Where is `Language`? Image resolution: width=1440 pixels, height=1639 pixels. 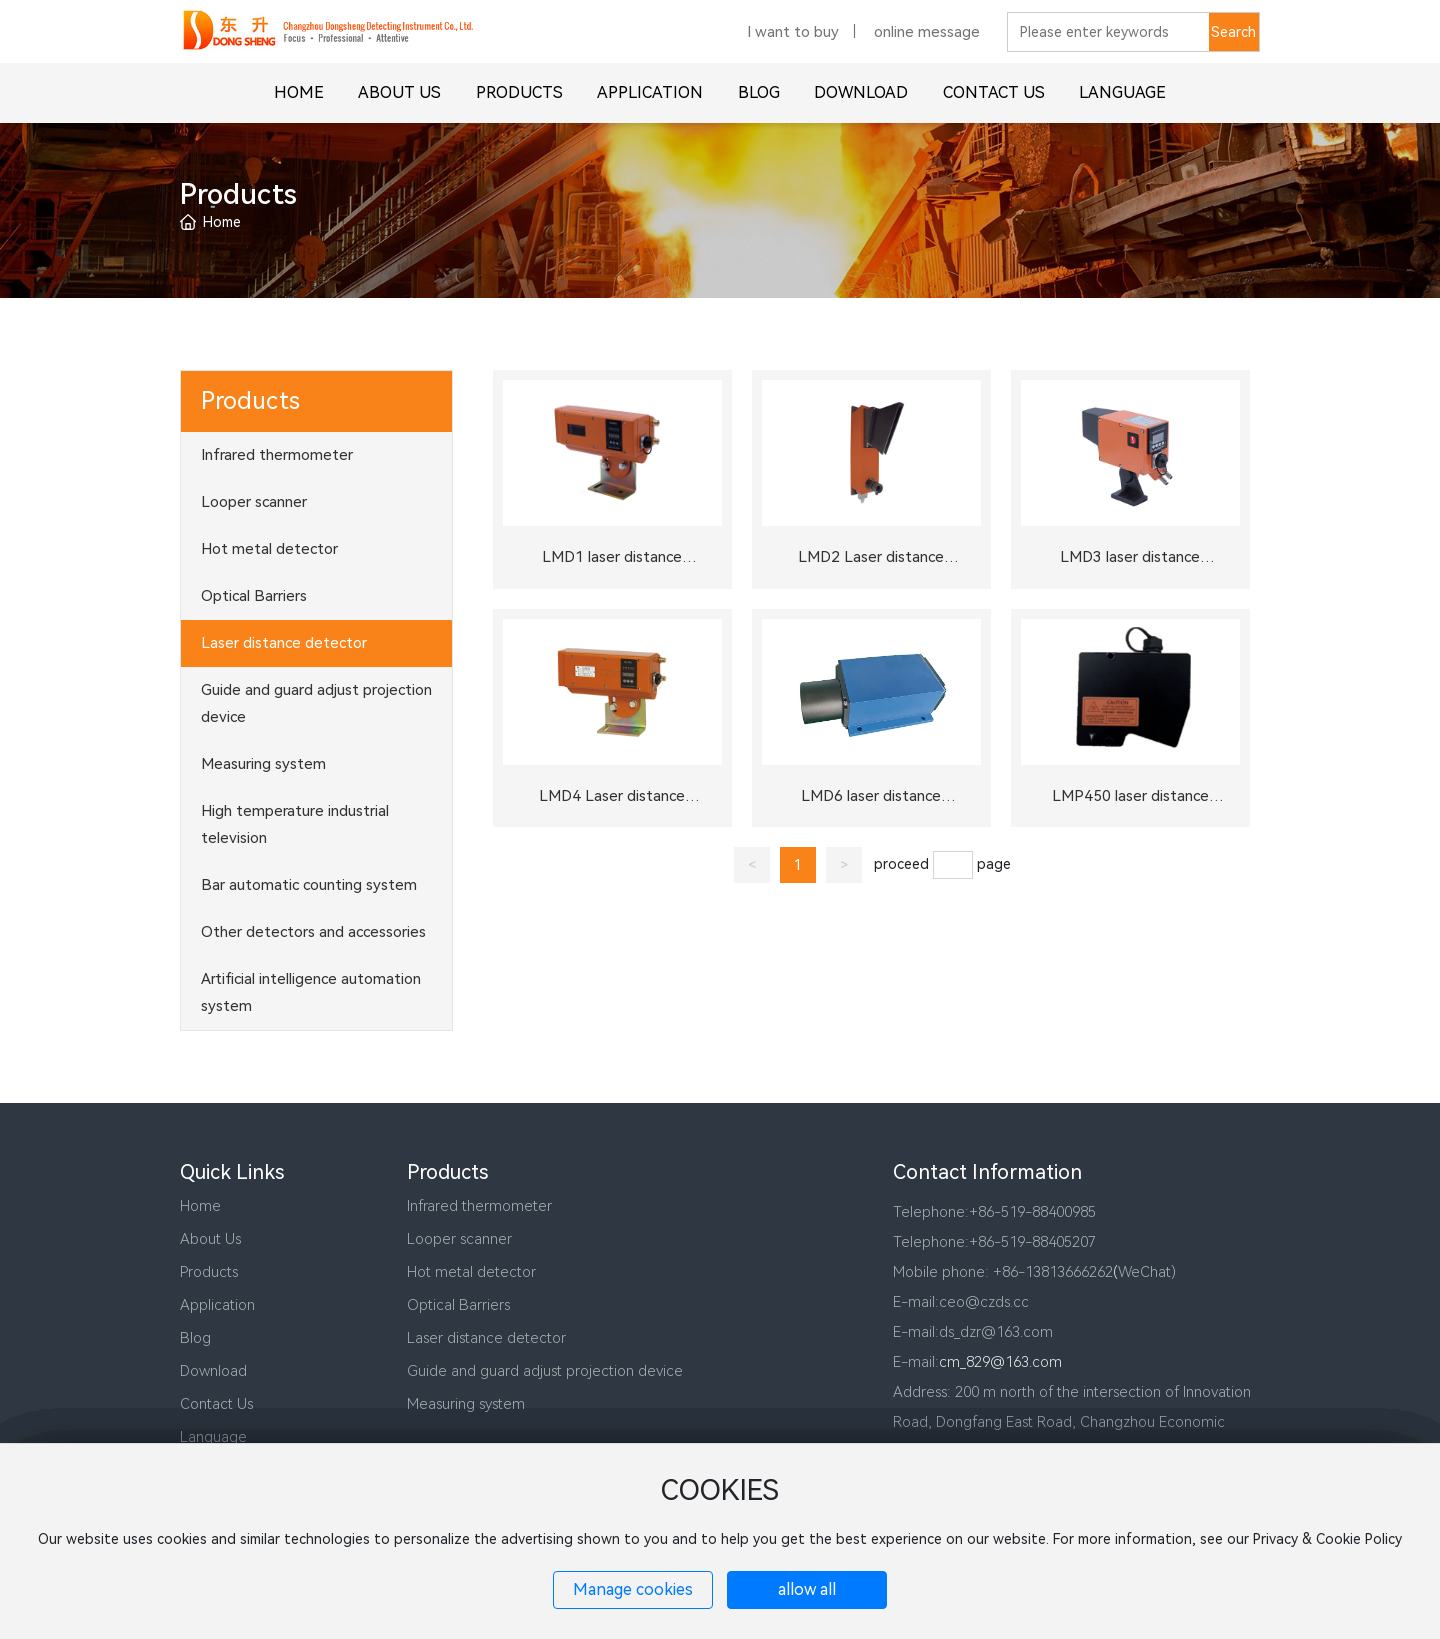
Language is located at coordinates (213, 1437).